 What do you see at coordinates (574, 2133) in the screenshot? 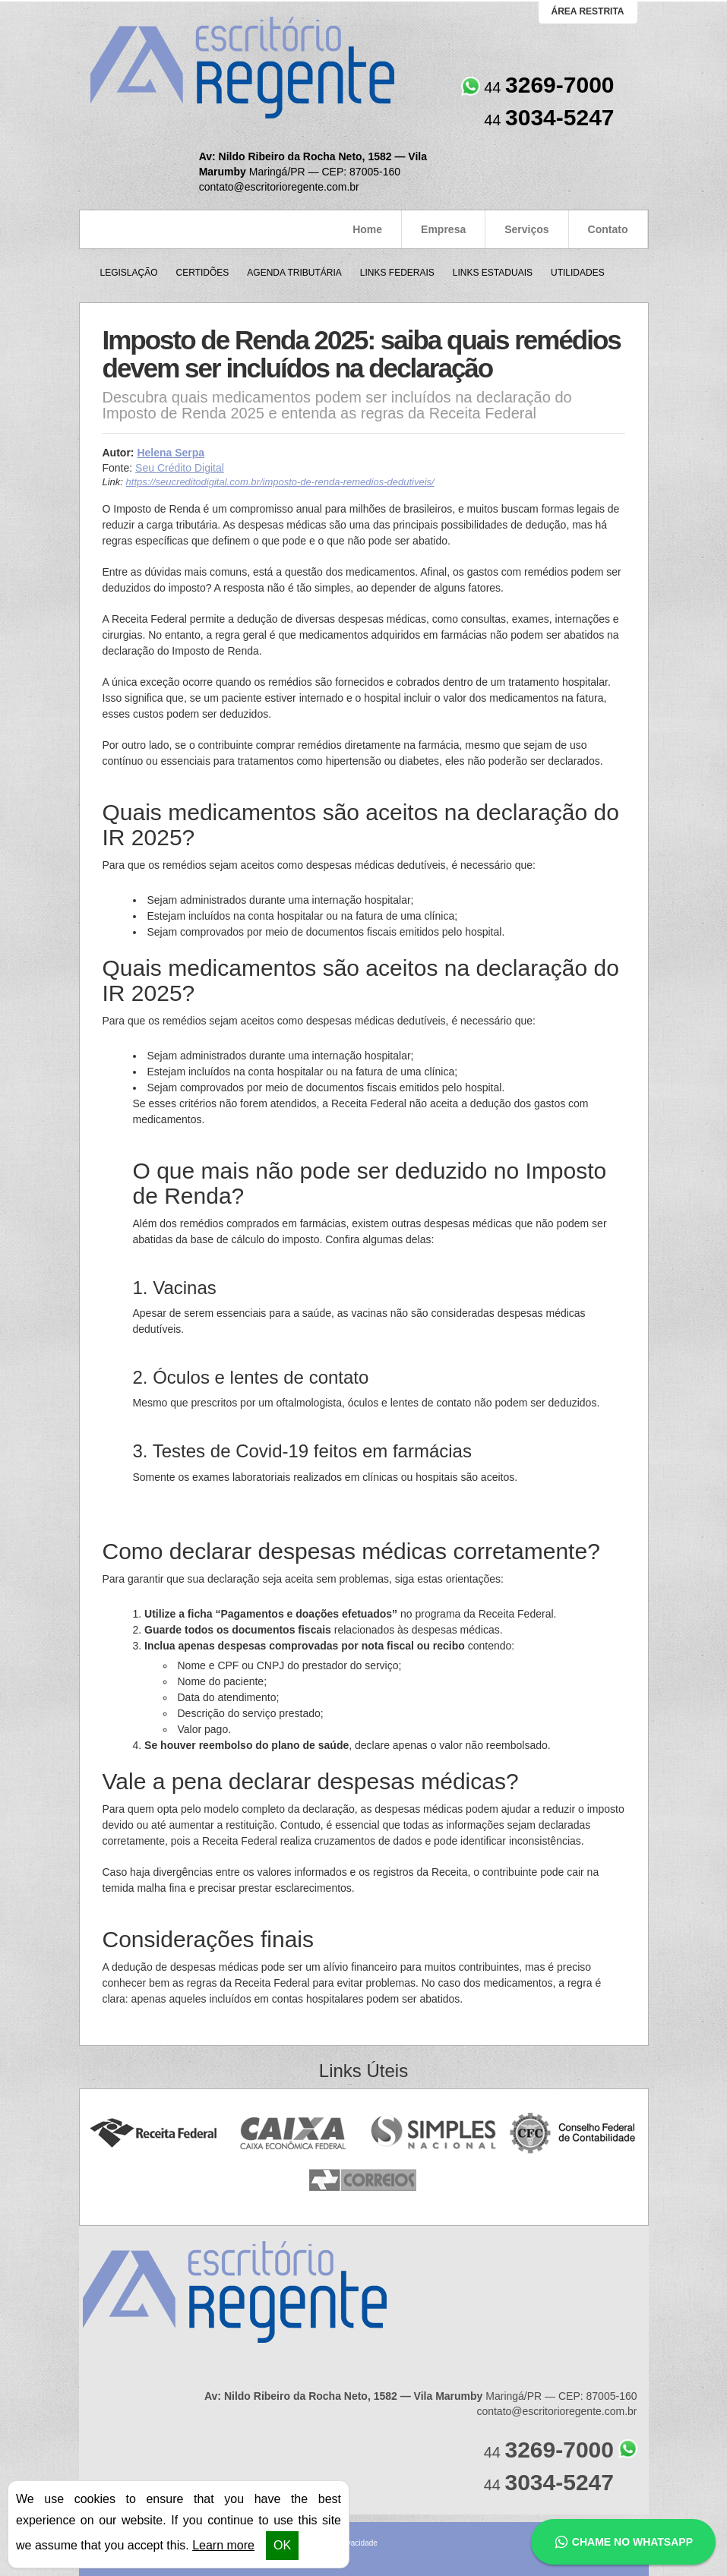
I see `Conselho Federal de Contabilidade` at bounding box center [574, 2133].